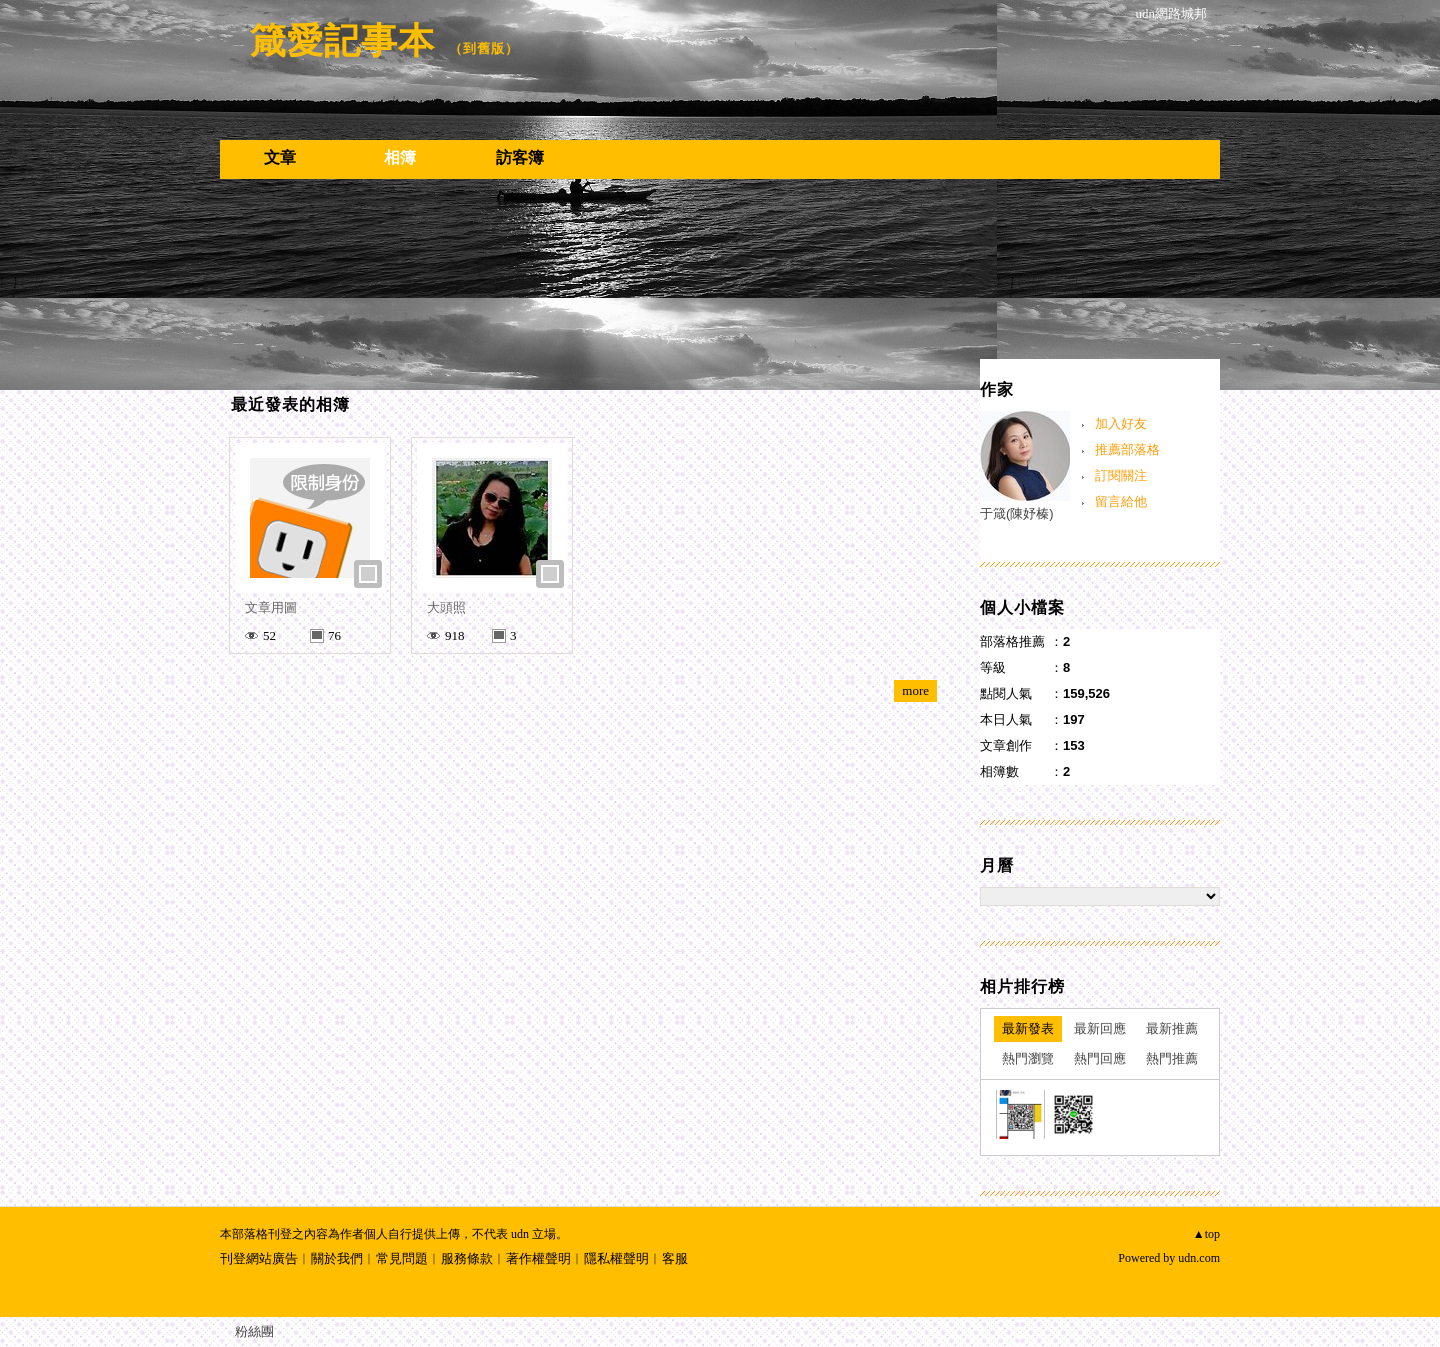 The height and width of the screenshot is (1347, 1440). What do you see at coordinates (1127, 449) in the screenshot?
I see `推薦部落格` at bounding box center [1127, 449].